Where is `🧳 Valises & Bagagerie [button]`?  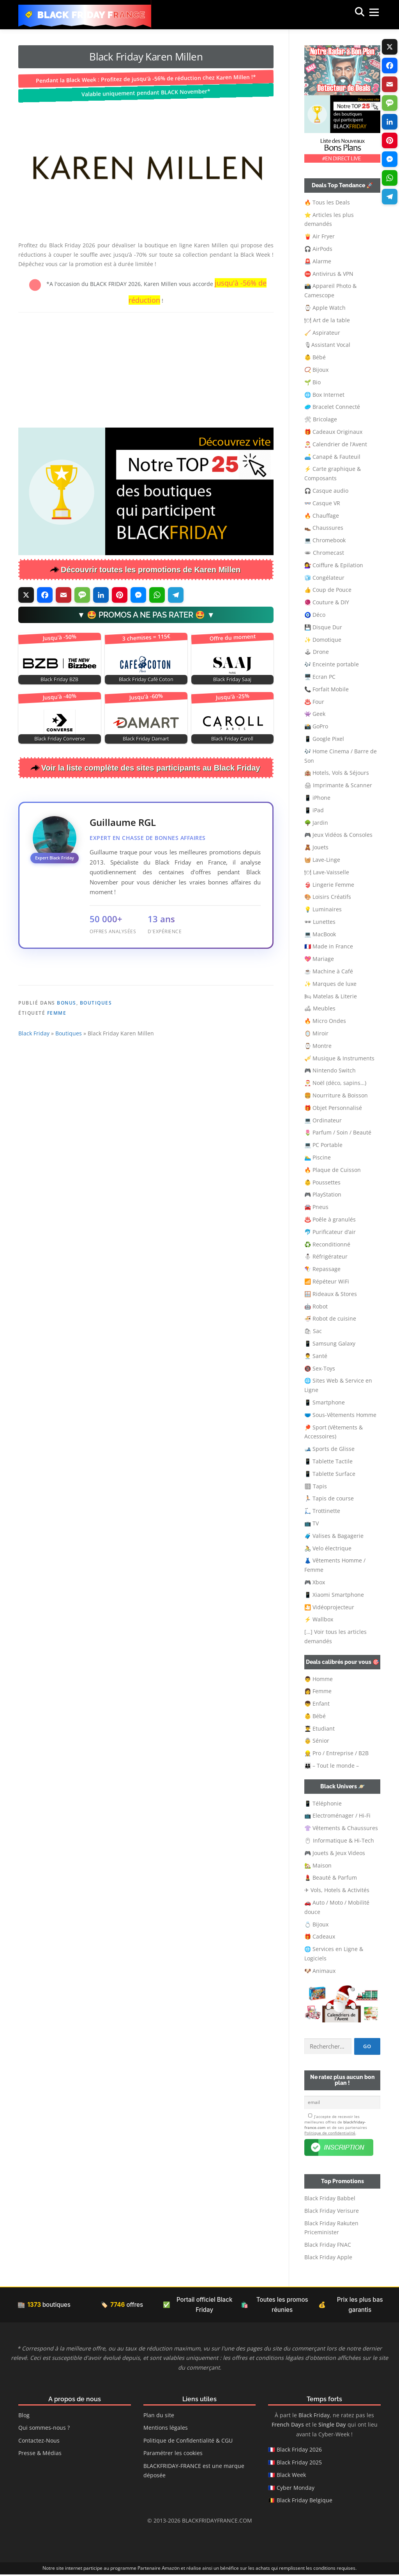 🧳 Valises & Bagagerie [button] is located at coordinates (334, 1535).